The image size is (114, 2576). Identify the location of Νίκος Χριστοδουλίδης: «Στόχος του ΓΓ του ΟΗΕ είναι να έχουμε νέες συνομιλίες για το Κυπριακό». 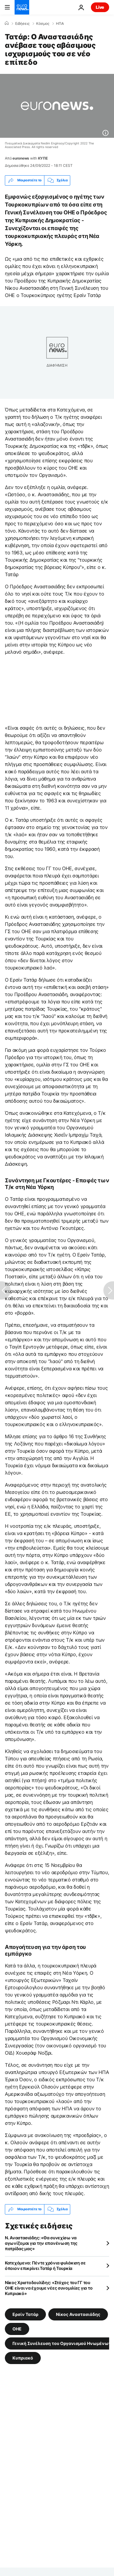
(48, 2288).